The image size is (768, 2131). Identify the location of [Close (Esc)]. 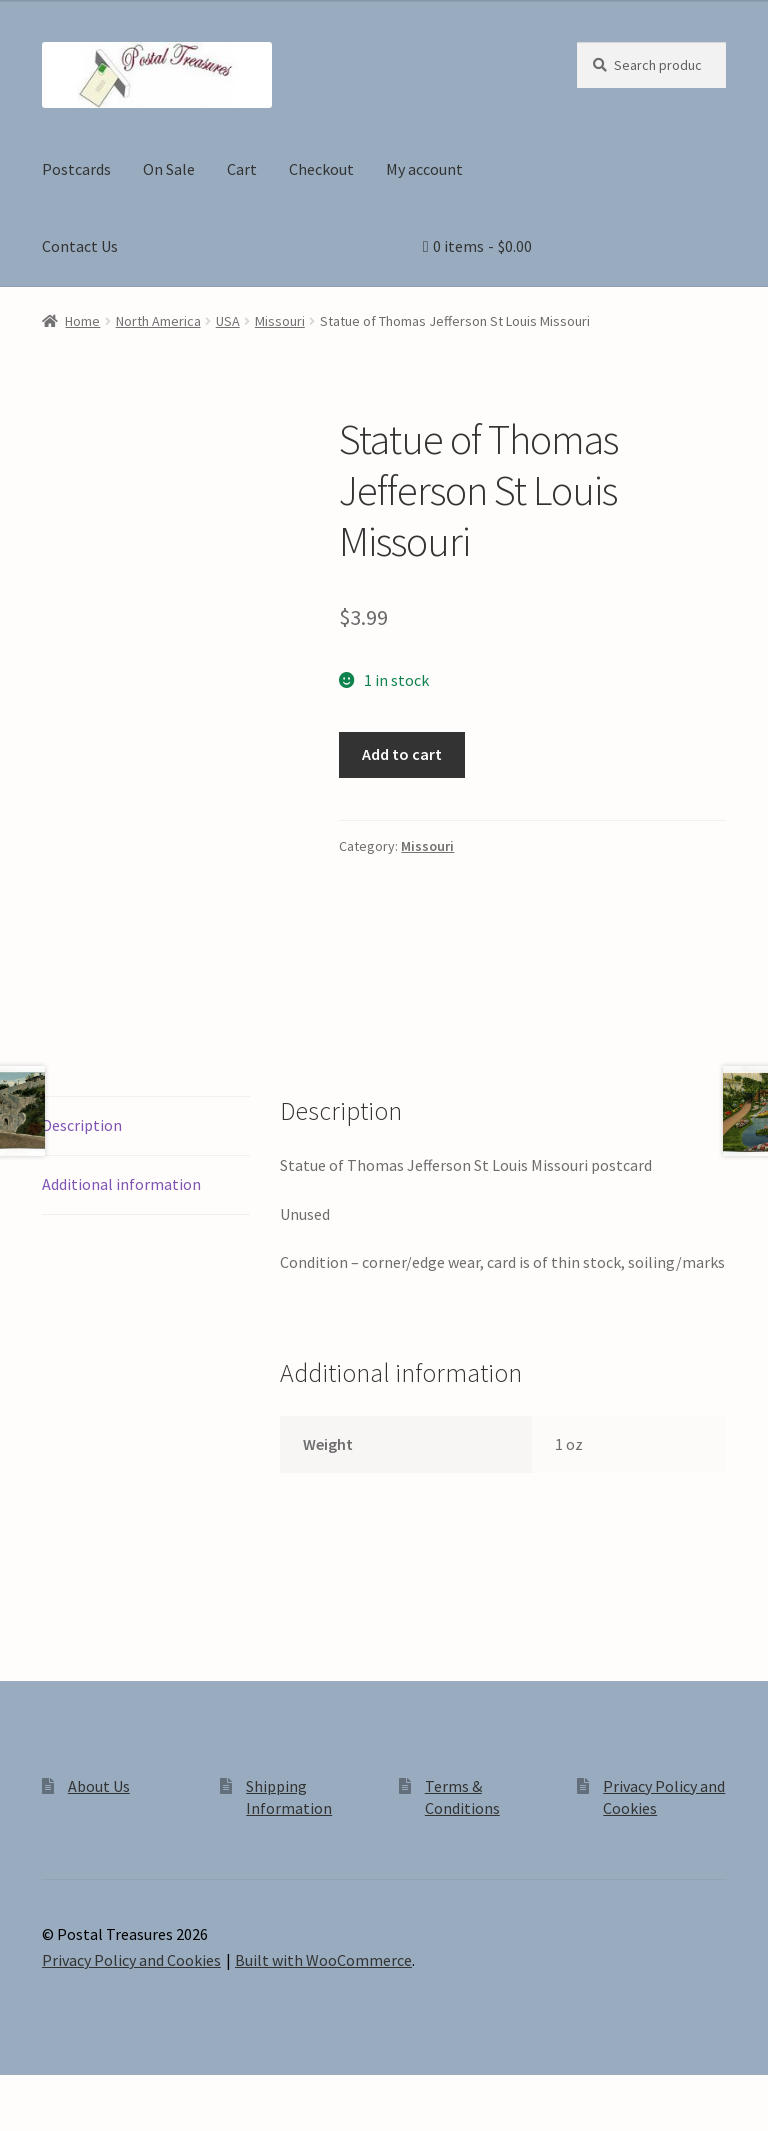
(167, 2093).